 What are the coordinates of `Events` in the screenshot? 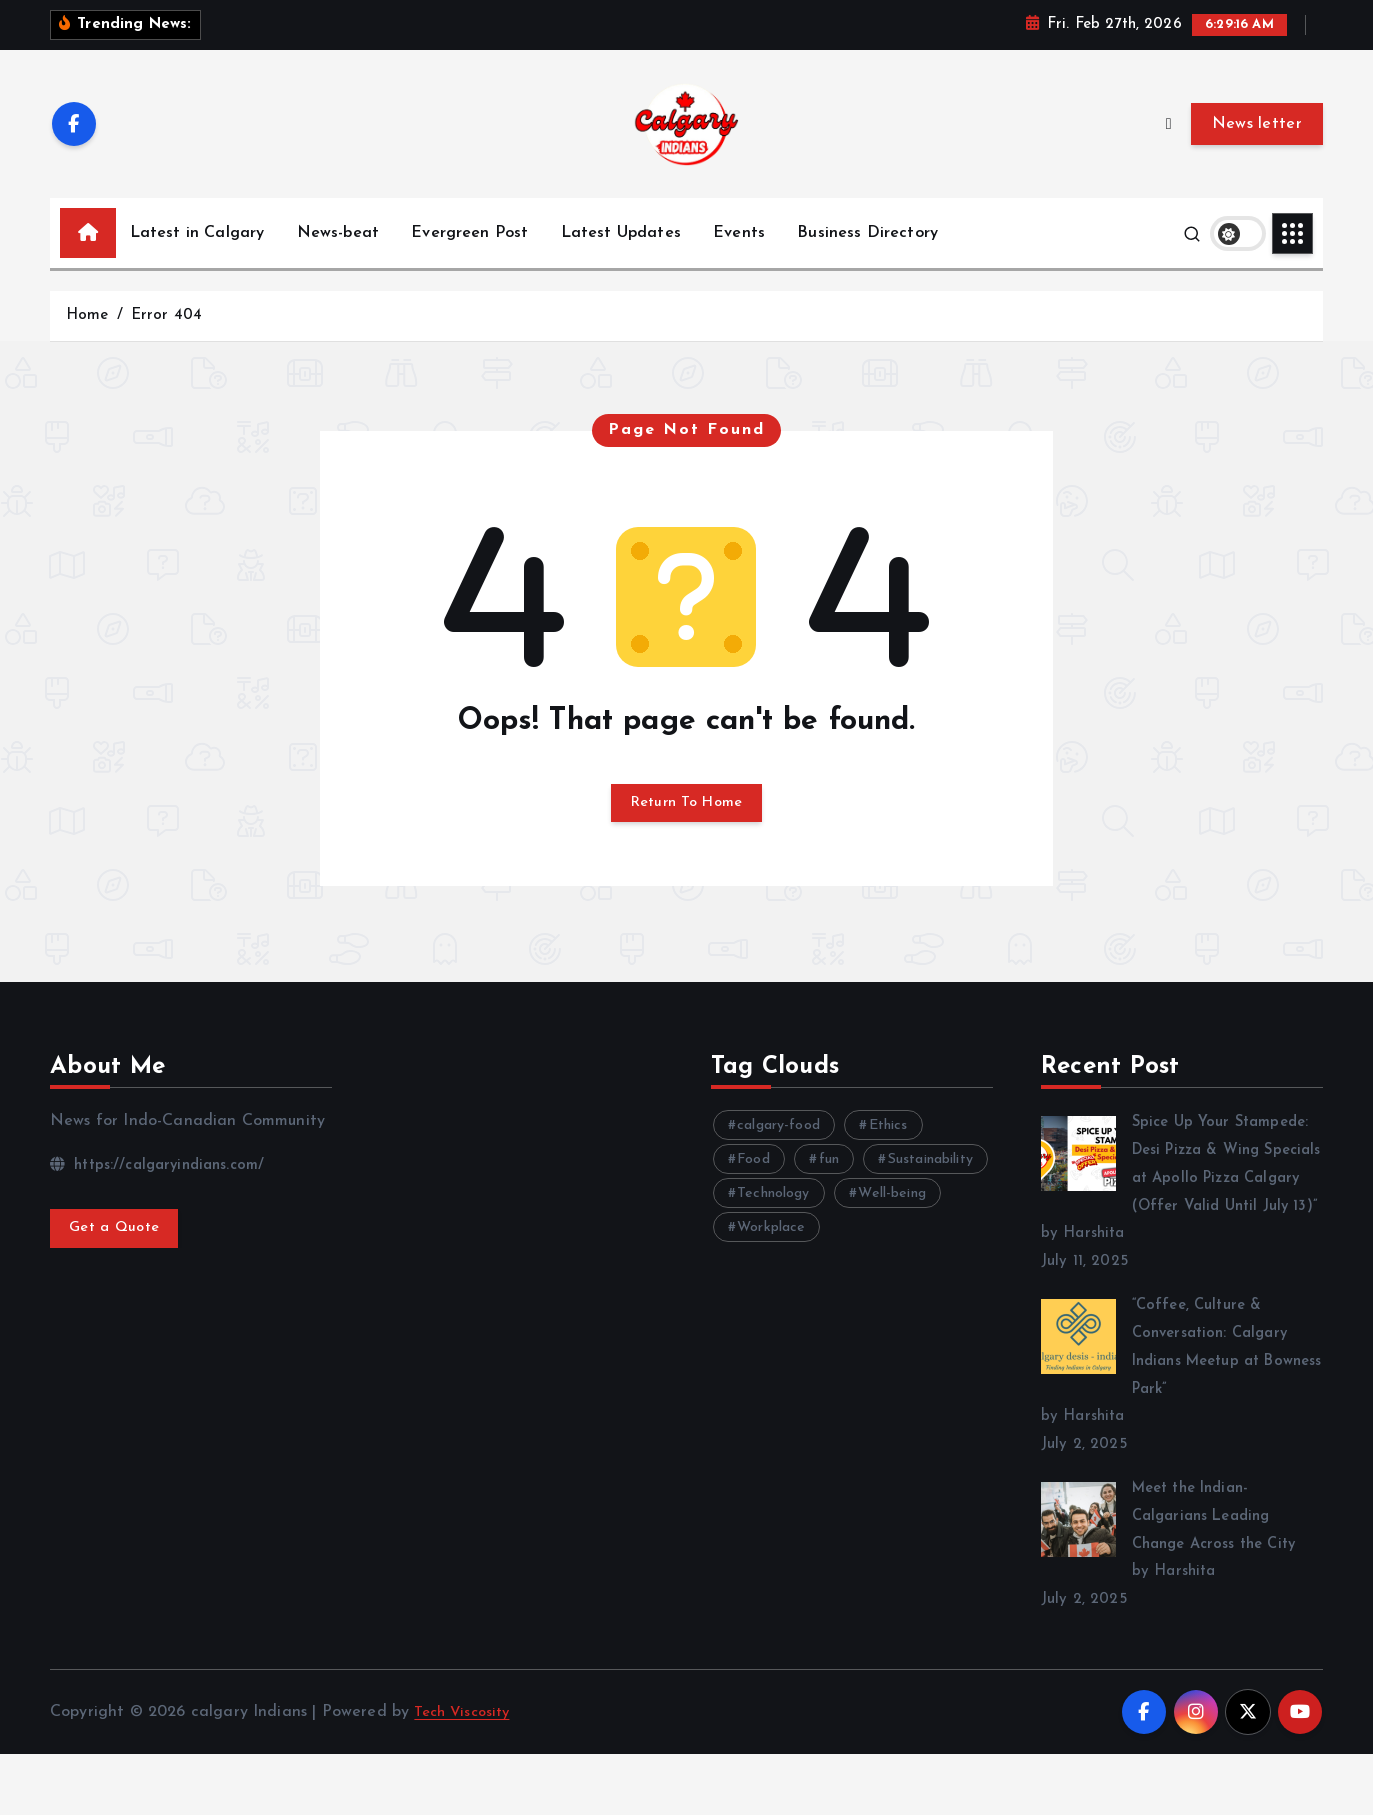 It's located at (739, 259).